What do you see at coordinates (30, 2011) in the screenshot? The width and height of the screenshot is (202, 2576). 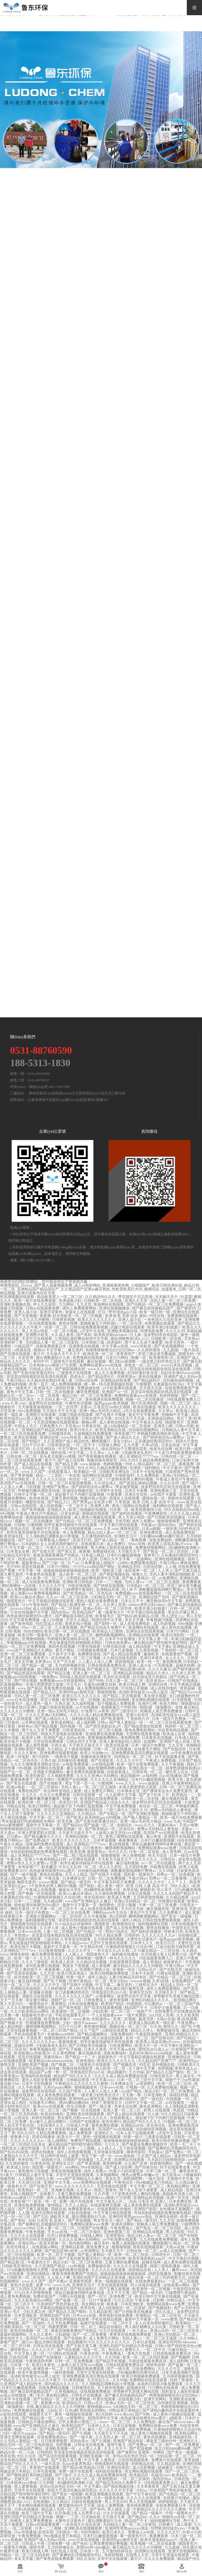 I see `久久久欧美精品sm网站` at bounding box center [30, 2011].